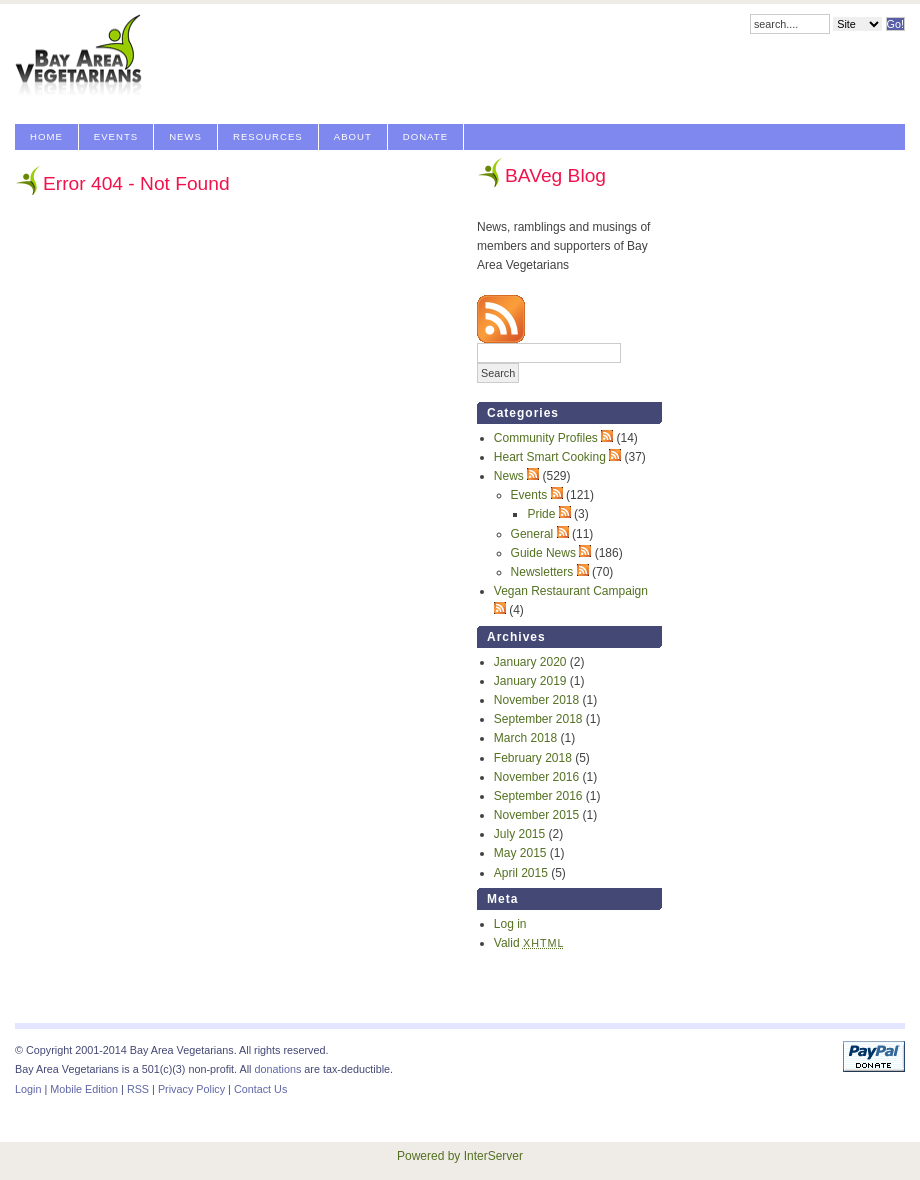 This screenshot has height=1180, width=920. Describe the element at coordinates (550, 457) in the screenshot. I see `Heart Smart Cooking` at that location.